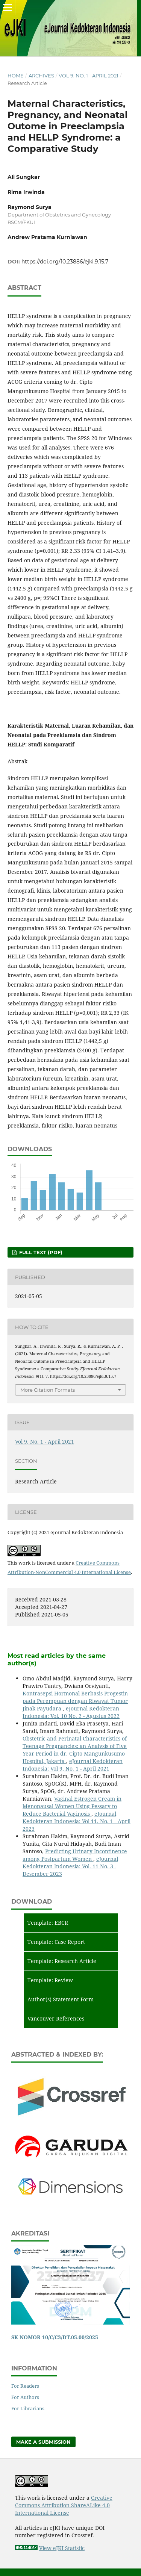 This screenshot has height=2576, width=141. What do you see at coordinates (16, 76) in the screenshot?
I see `Home` at bounding box center [16, 76].